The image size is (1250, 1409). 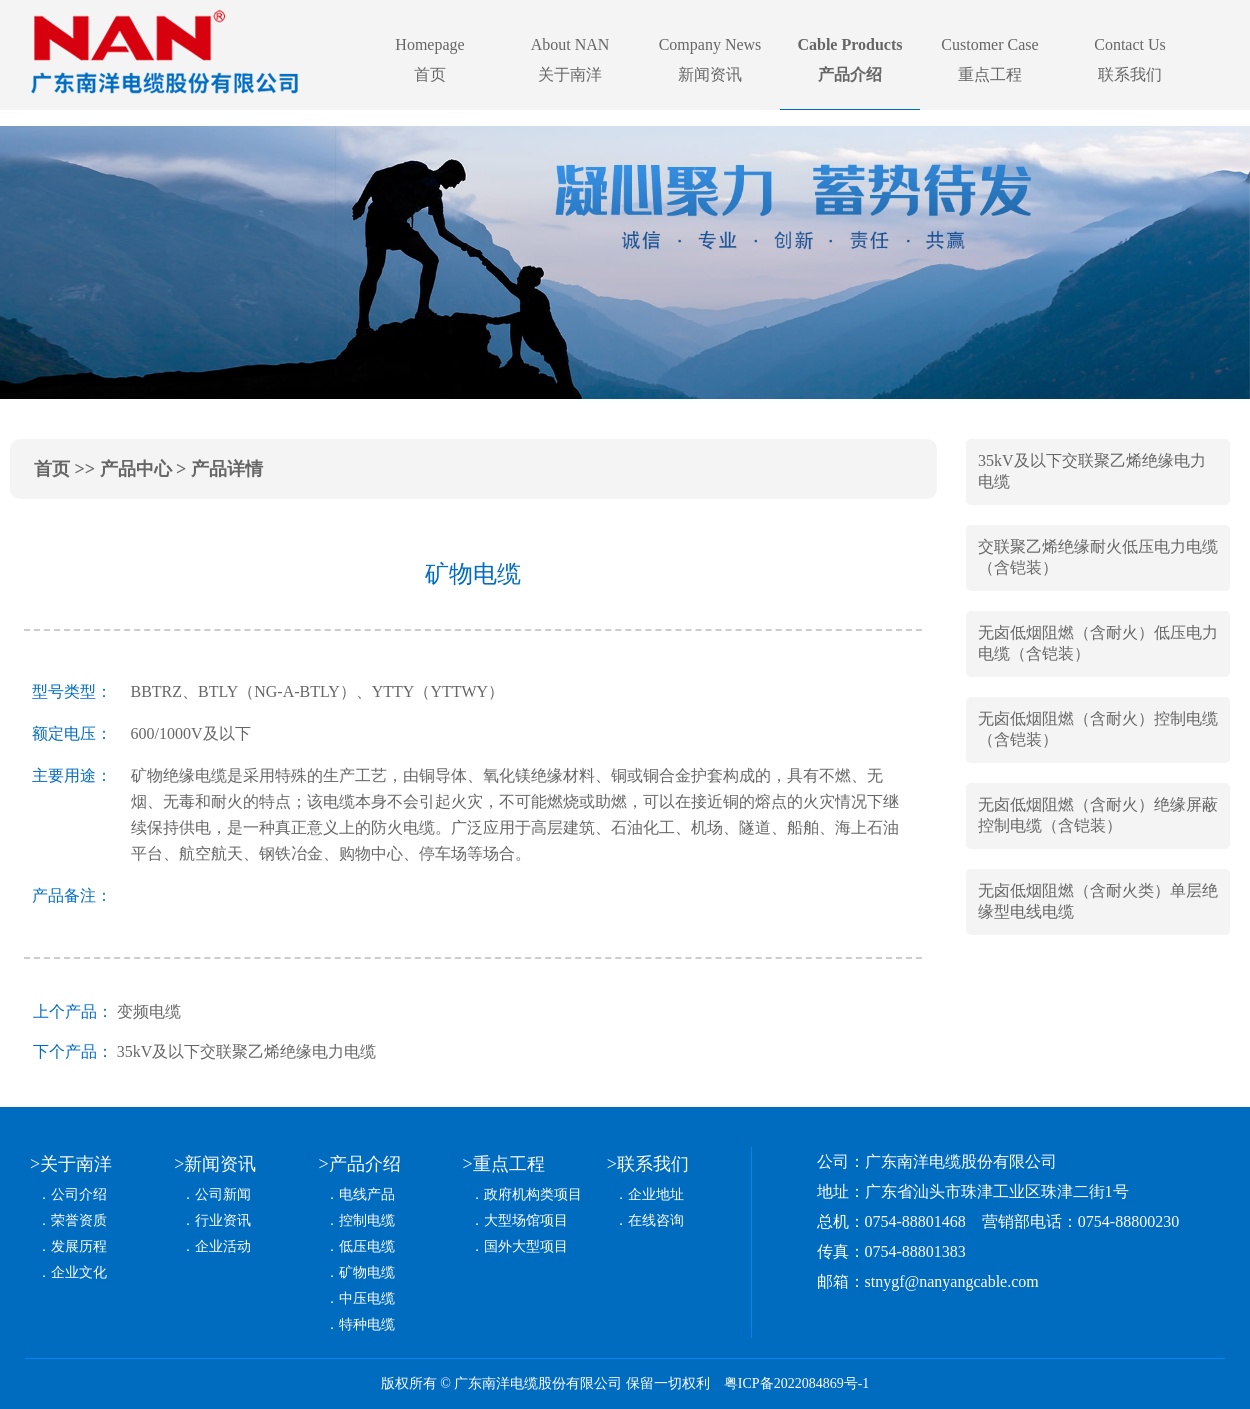 I want to click on 荣誉资质, so click(x=79, y=1220).